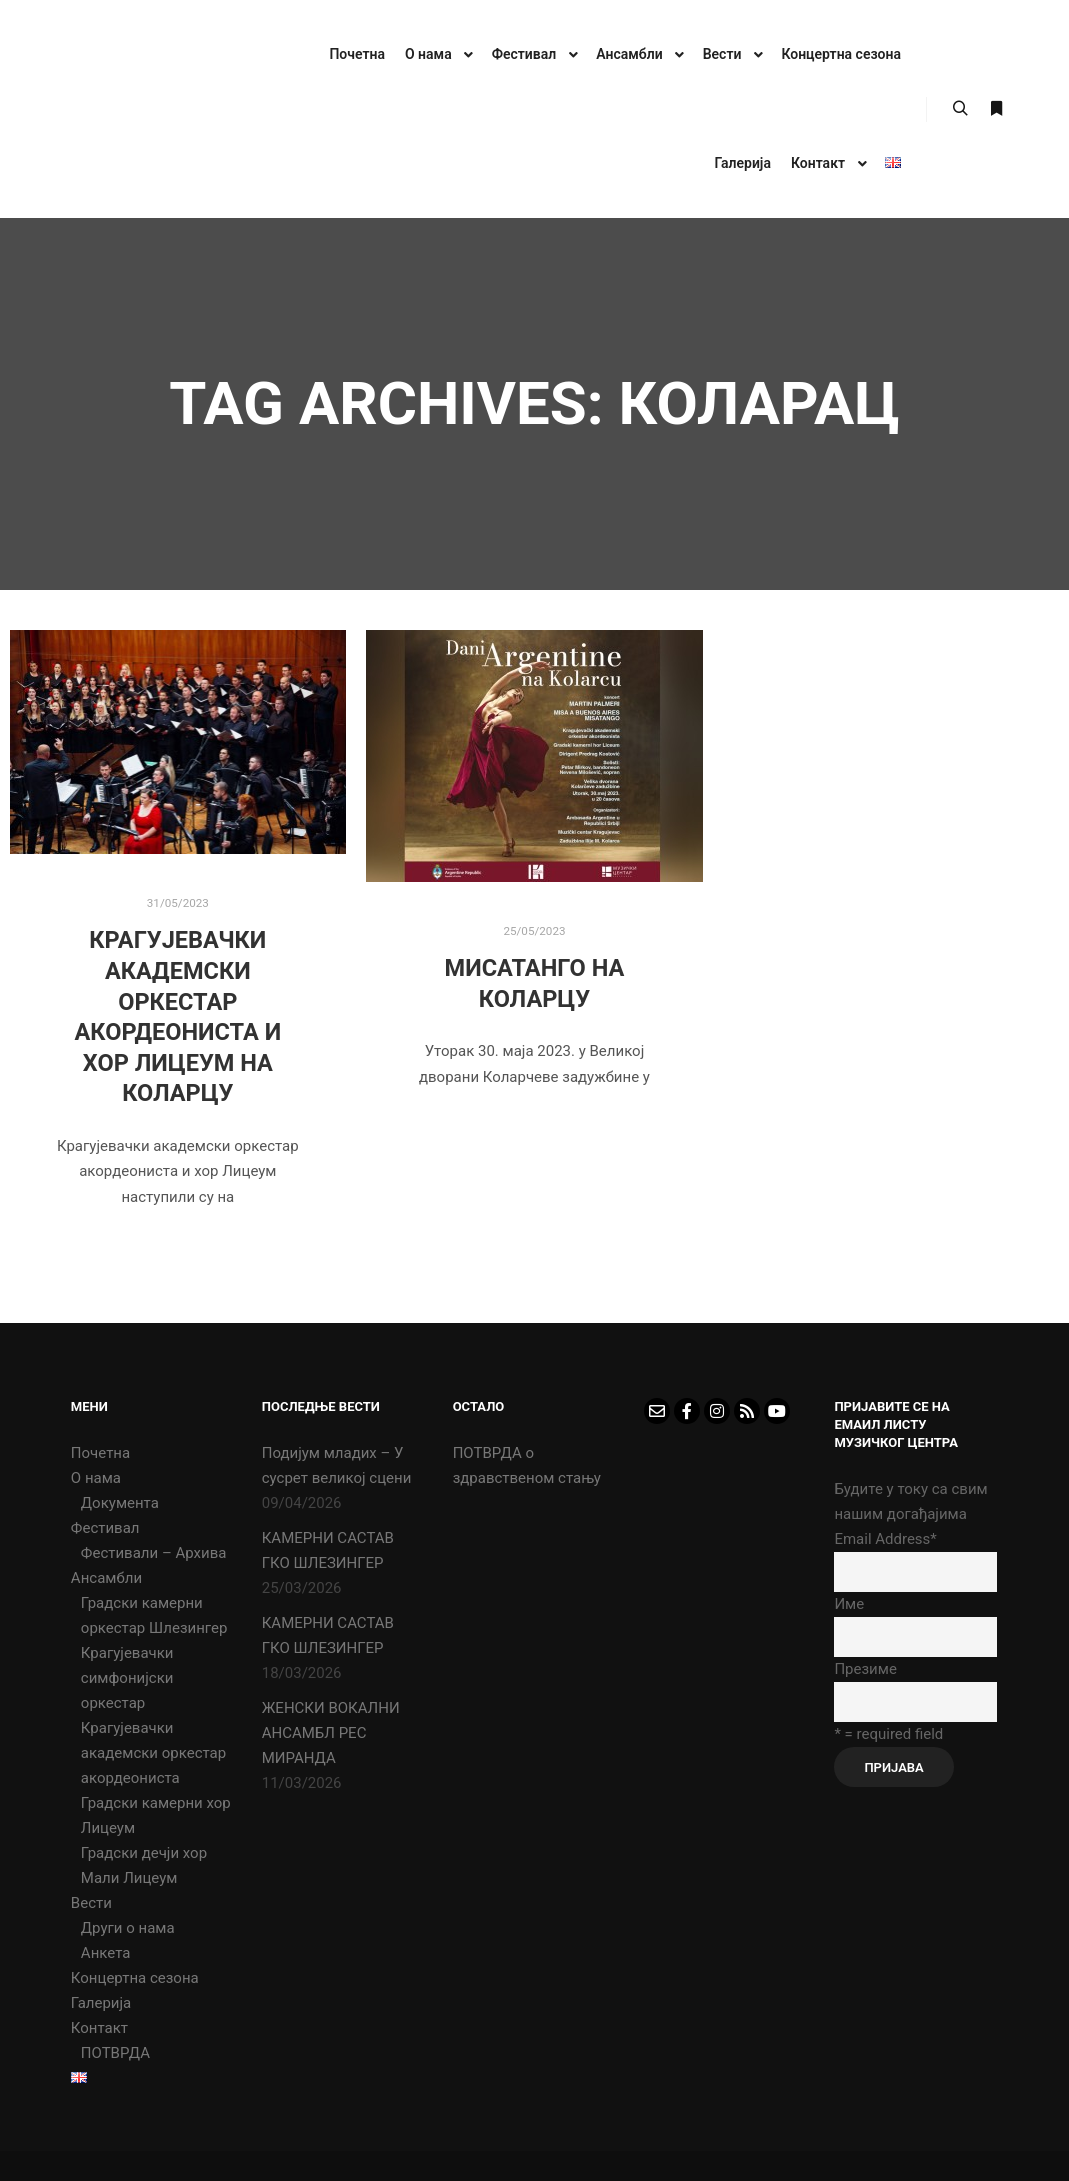 This screenshot has height=2181, width=1069. I want to click on Ансамбли, so click(106, 1578).